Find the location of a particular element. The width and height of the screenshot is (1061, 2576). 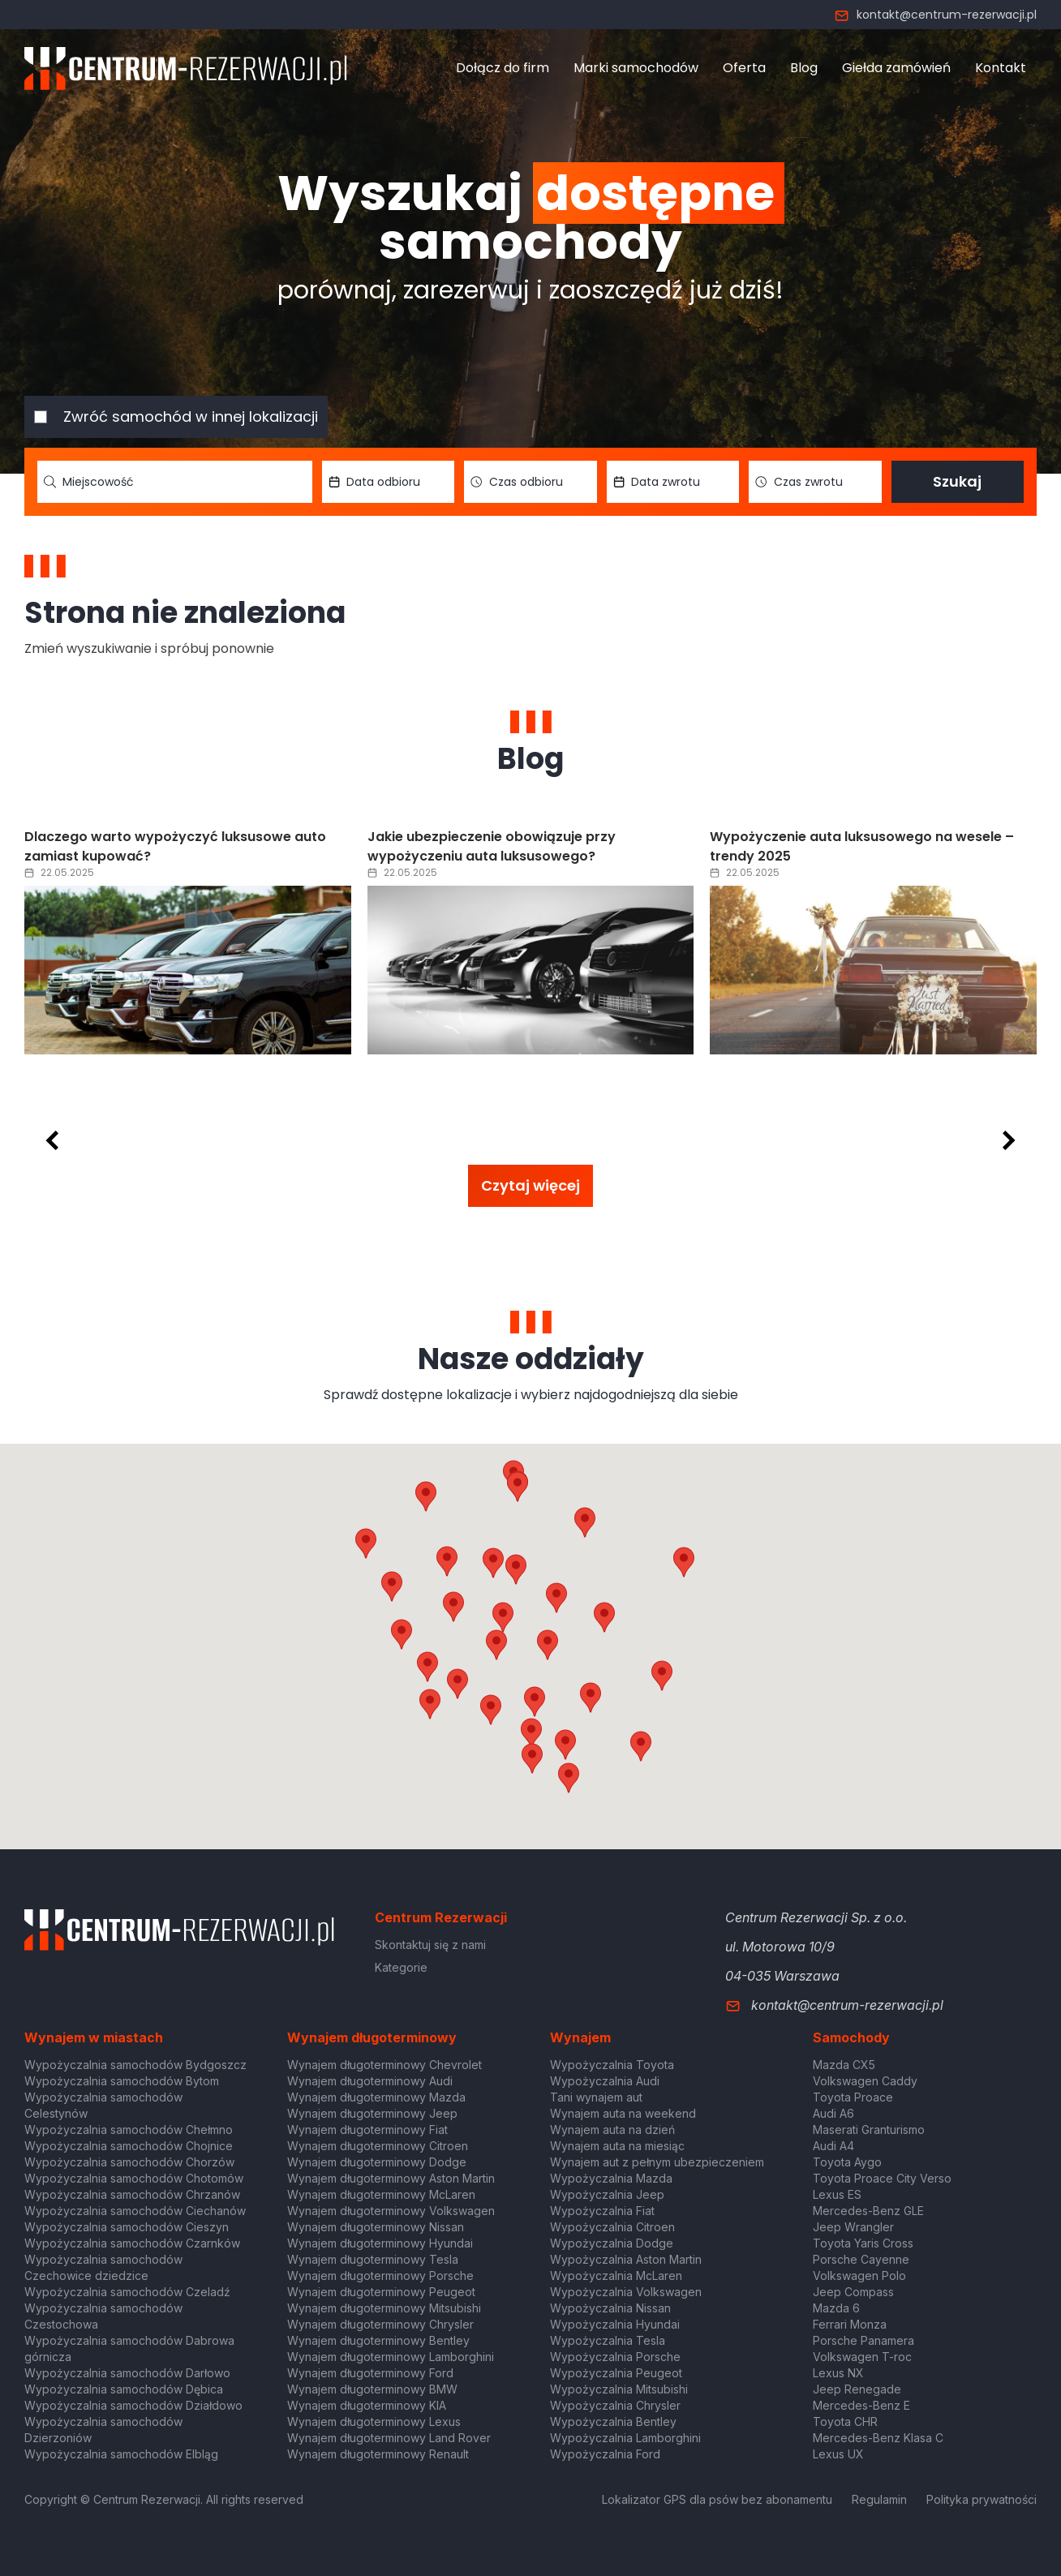

Wynajem długoterminowy Chevrolet is located at coordinates (384, 2065).